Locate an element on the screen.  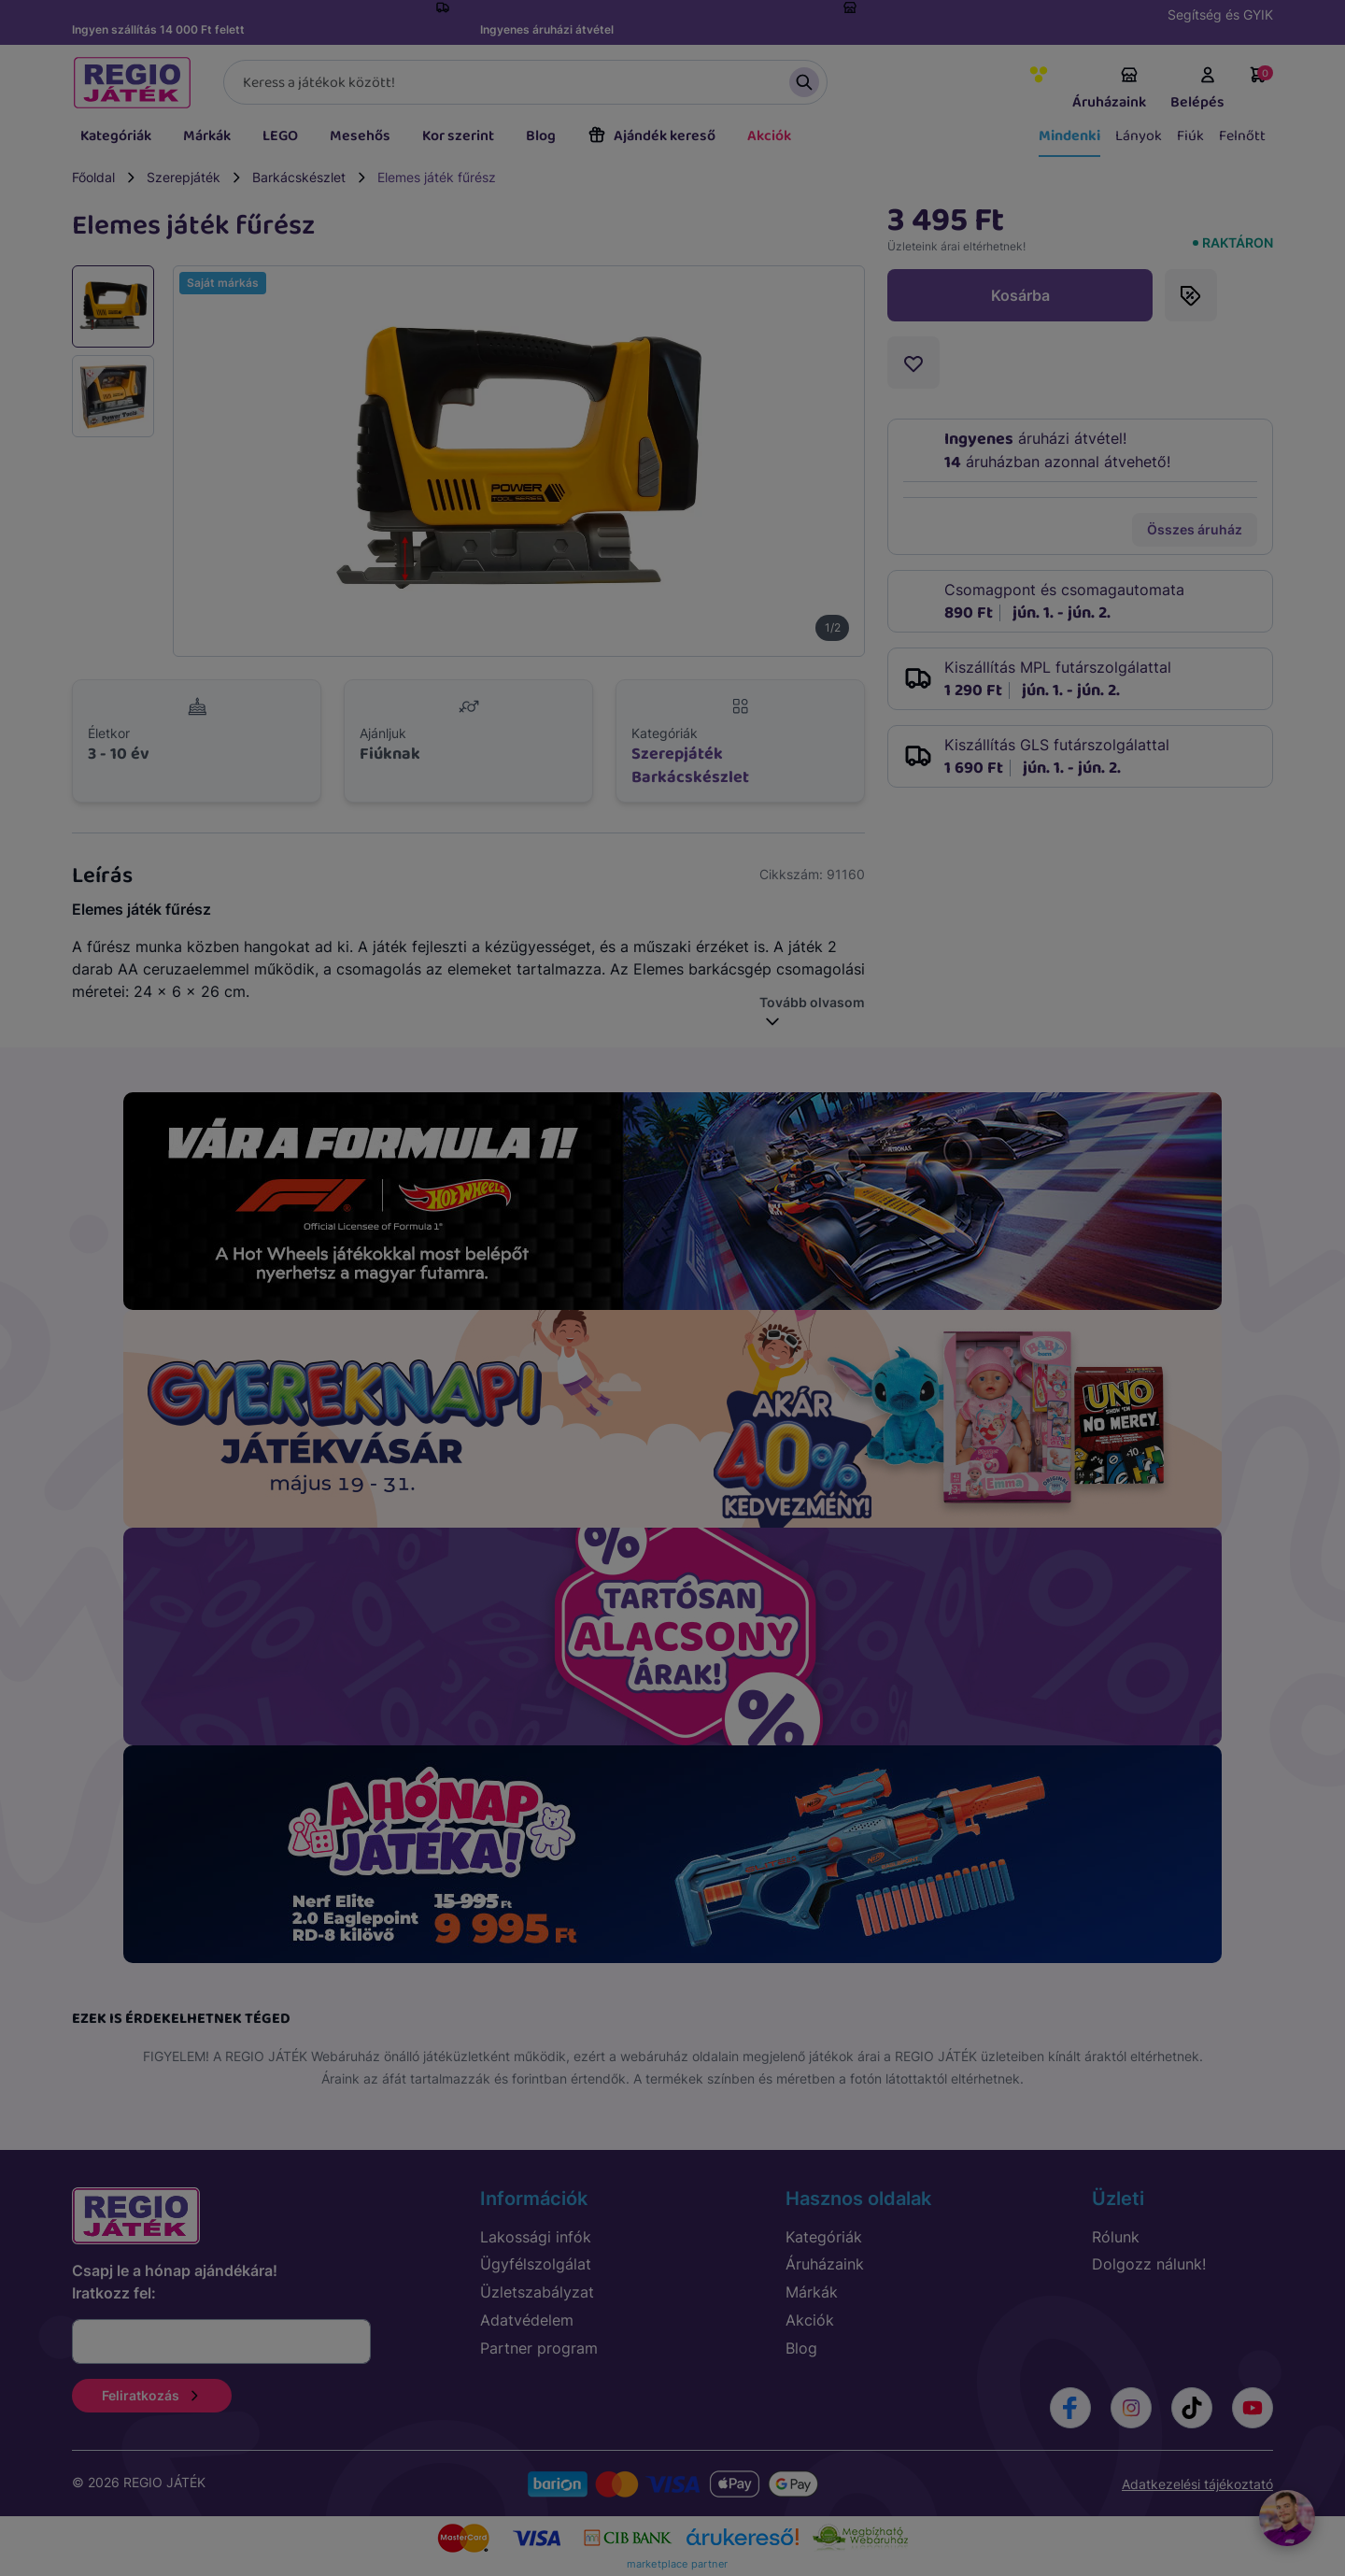
Márkák is located at coordinates (207, 136).